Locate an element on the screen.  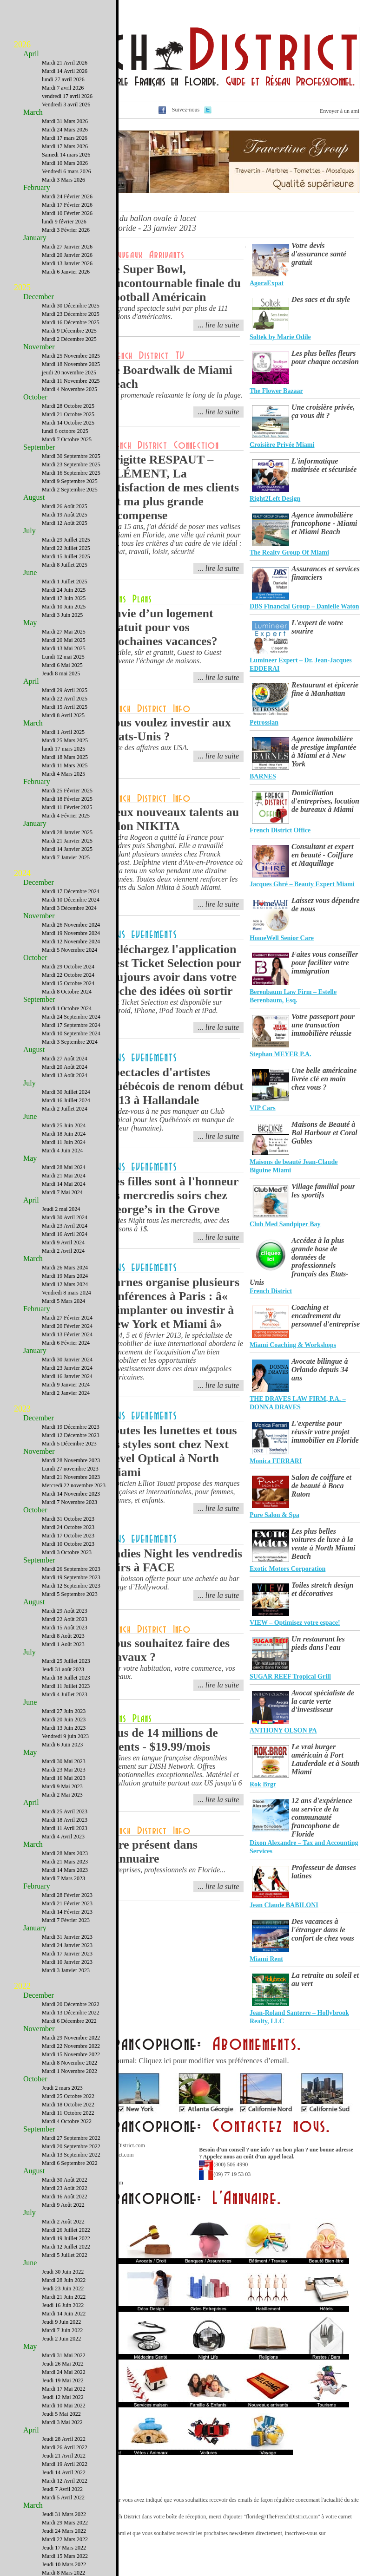
Mardi 24 Septembre 2024 is located at coordinates (71, 1016).